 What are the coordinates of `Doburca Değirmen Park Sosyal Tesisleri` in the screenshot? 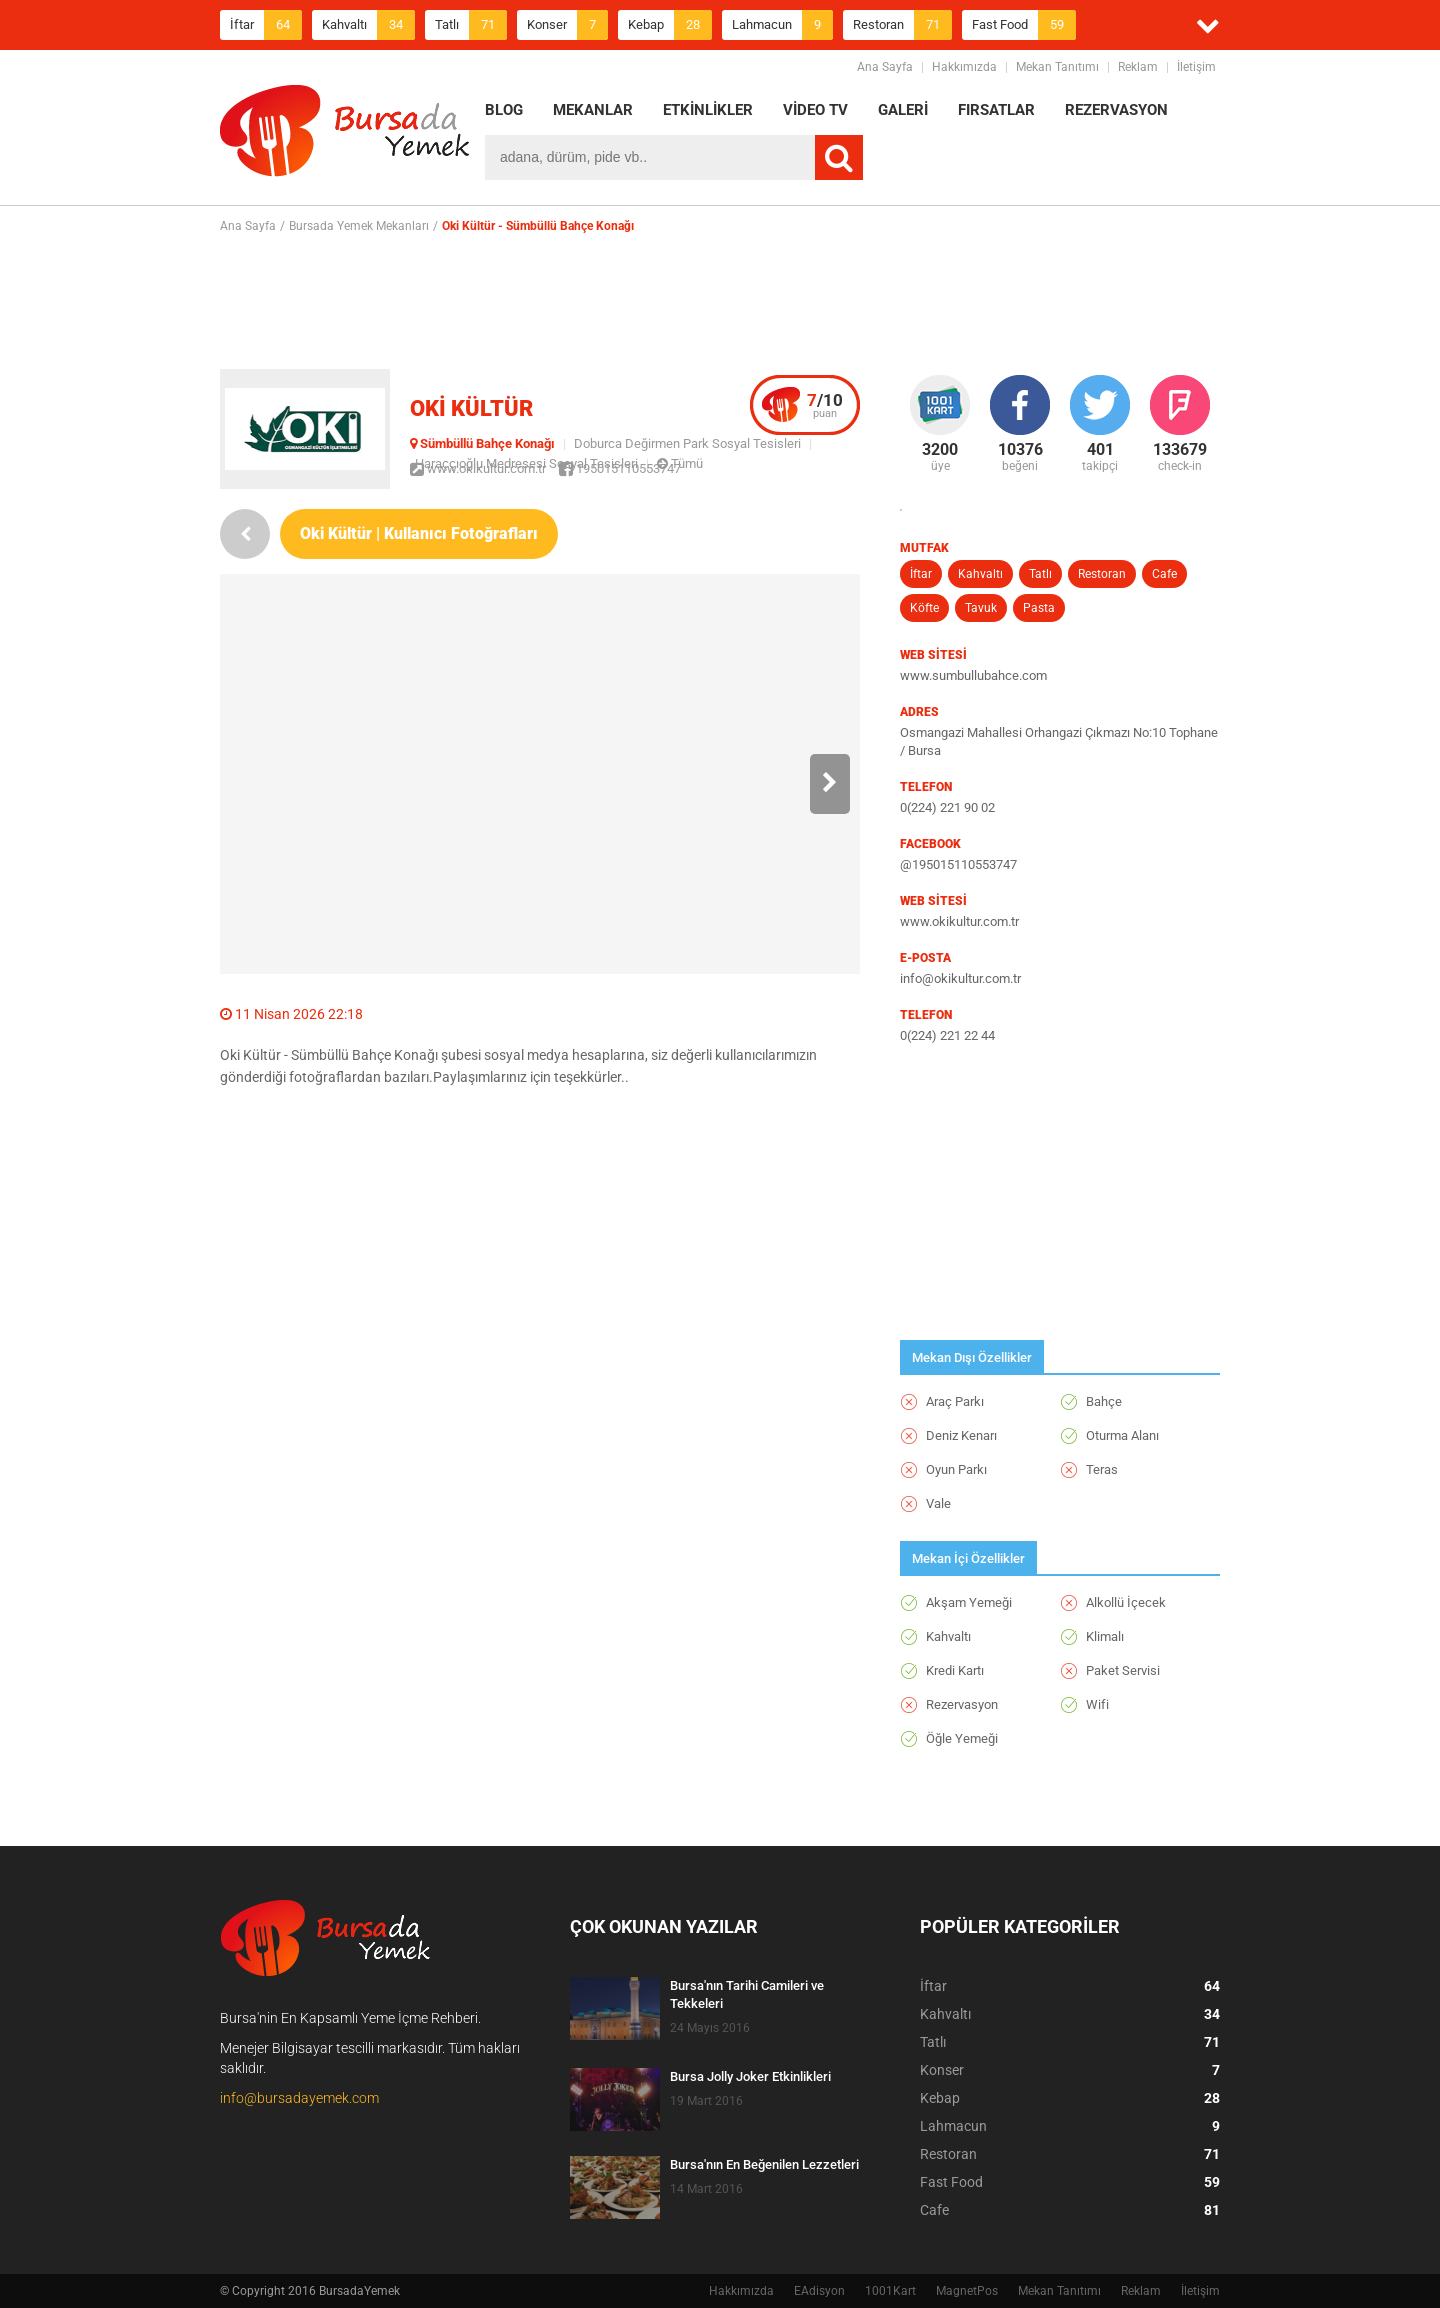 It's located at (687, 443).